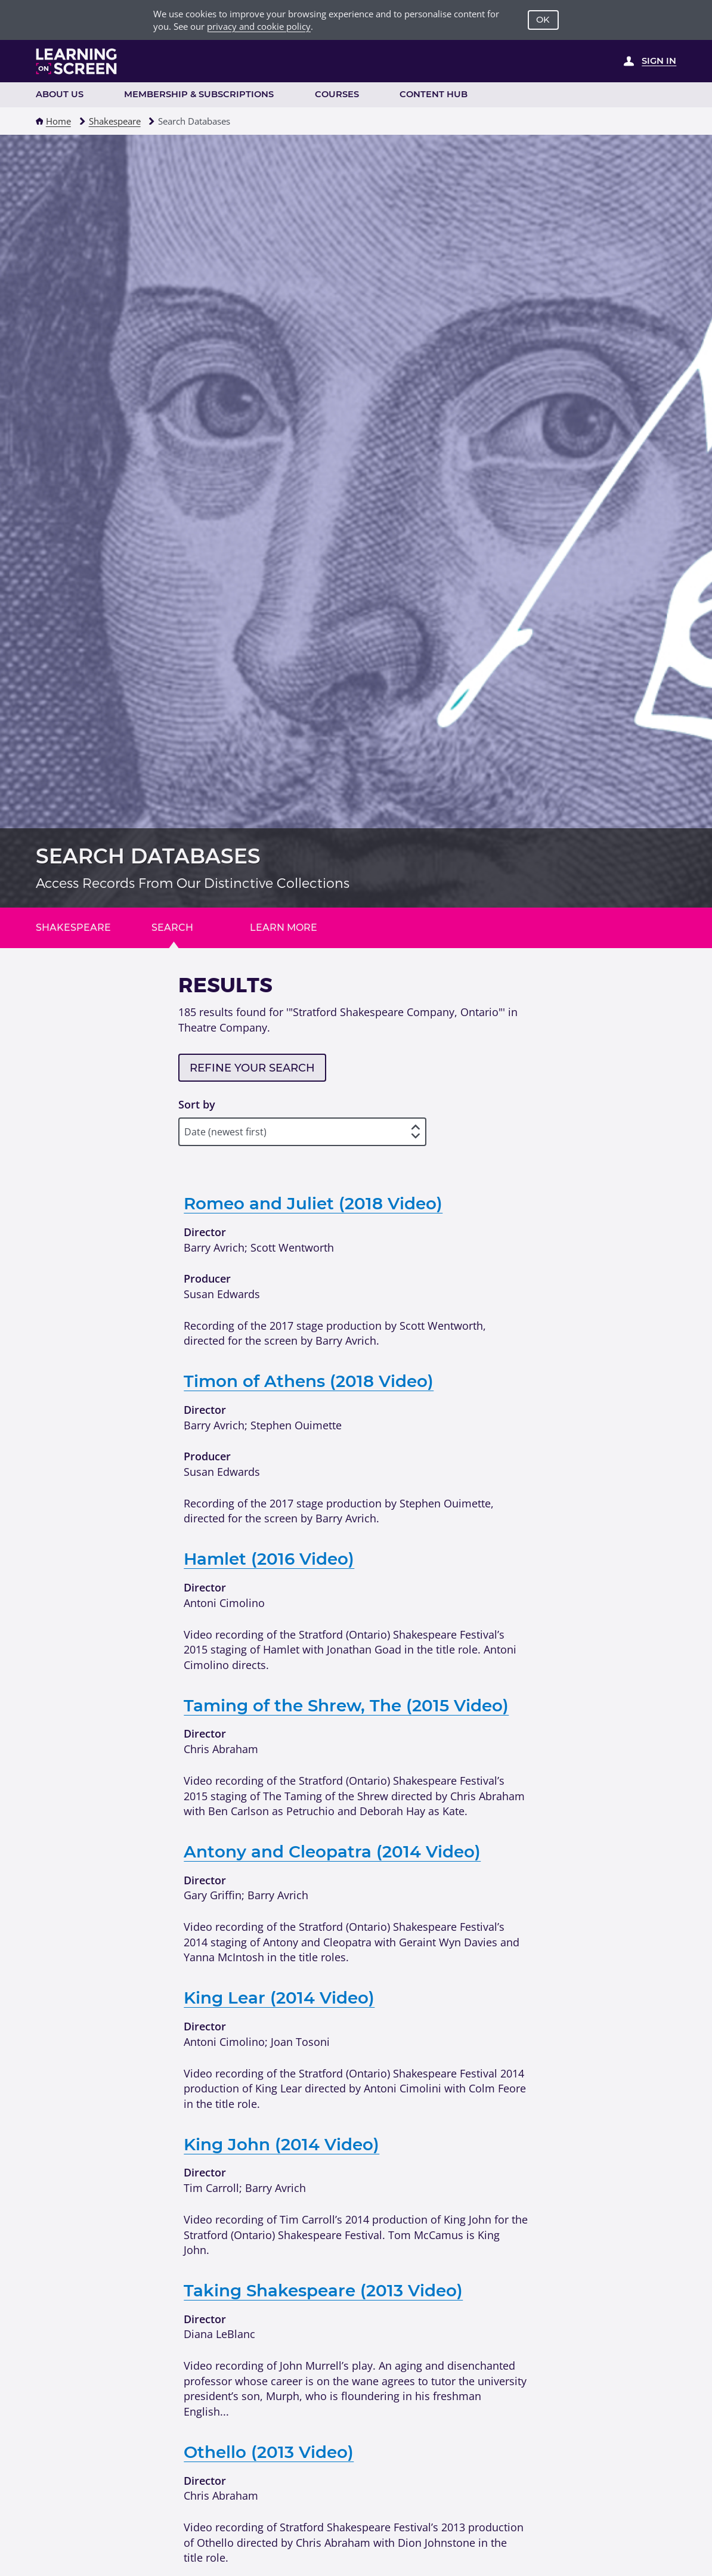  Describe the element at coordinates (259, 26) in the screenshot. I see `privacy and cookie policy` at that location.